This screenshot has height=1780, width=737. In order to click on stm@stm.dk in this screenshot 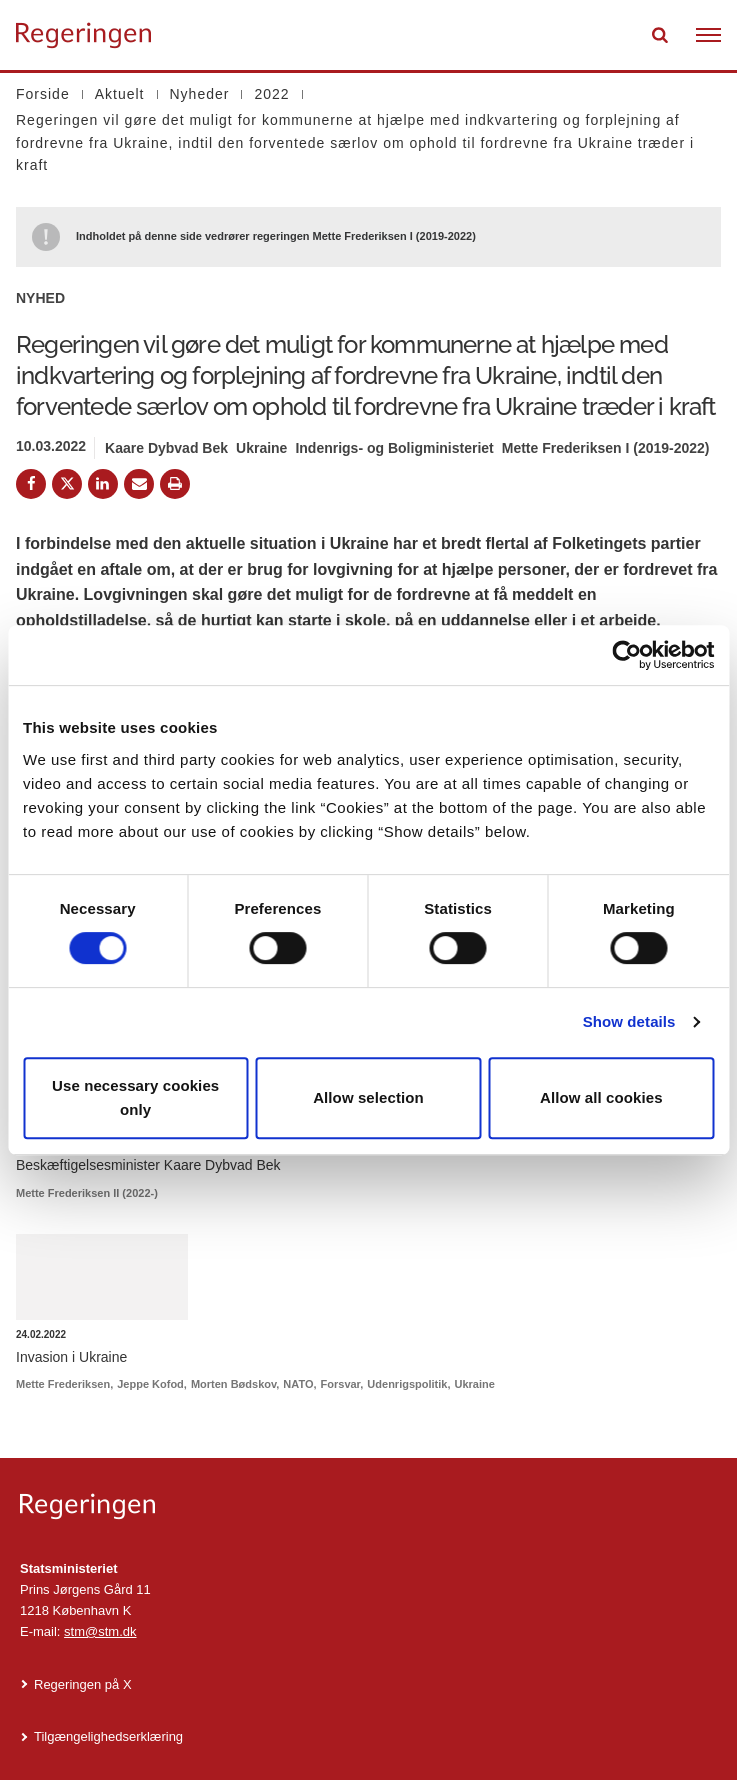, I will do `click(100, 1631)`.